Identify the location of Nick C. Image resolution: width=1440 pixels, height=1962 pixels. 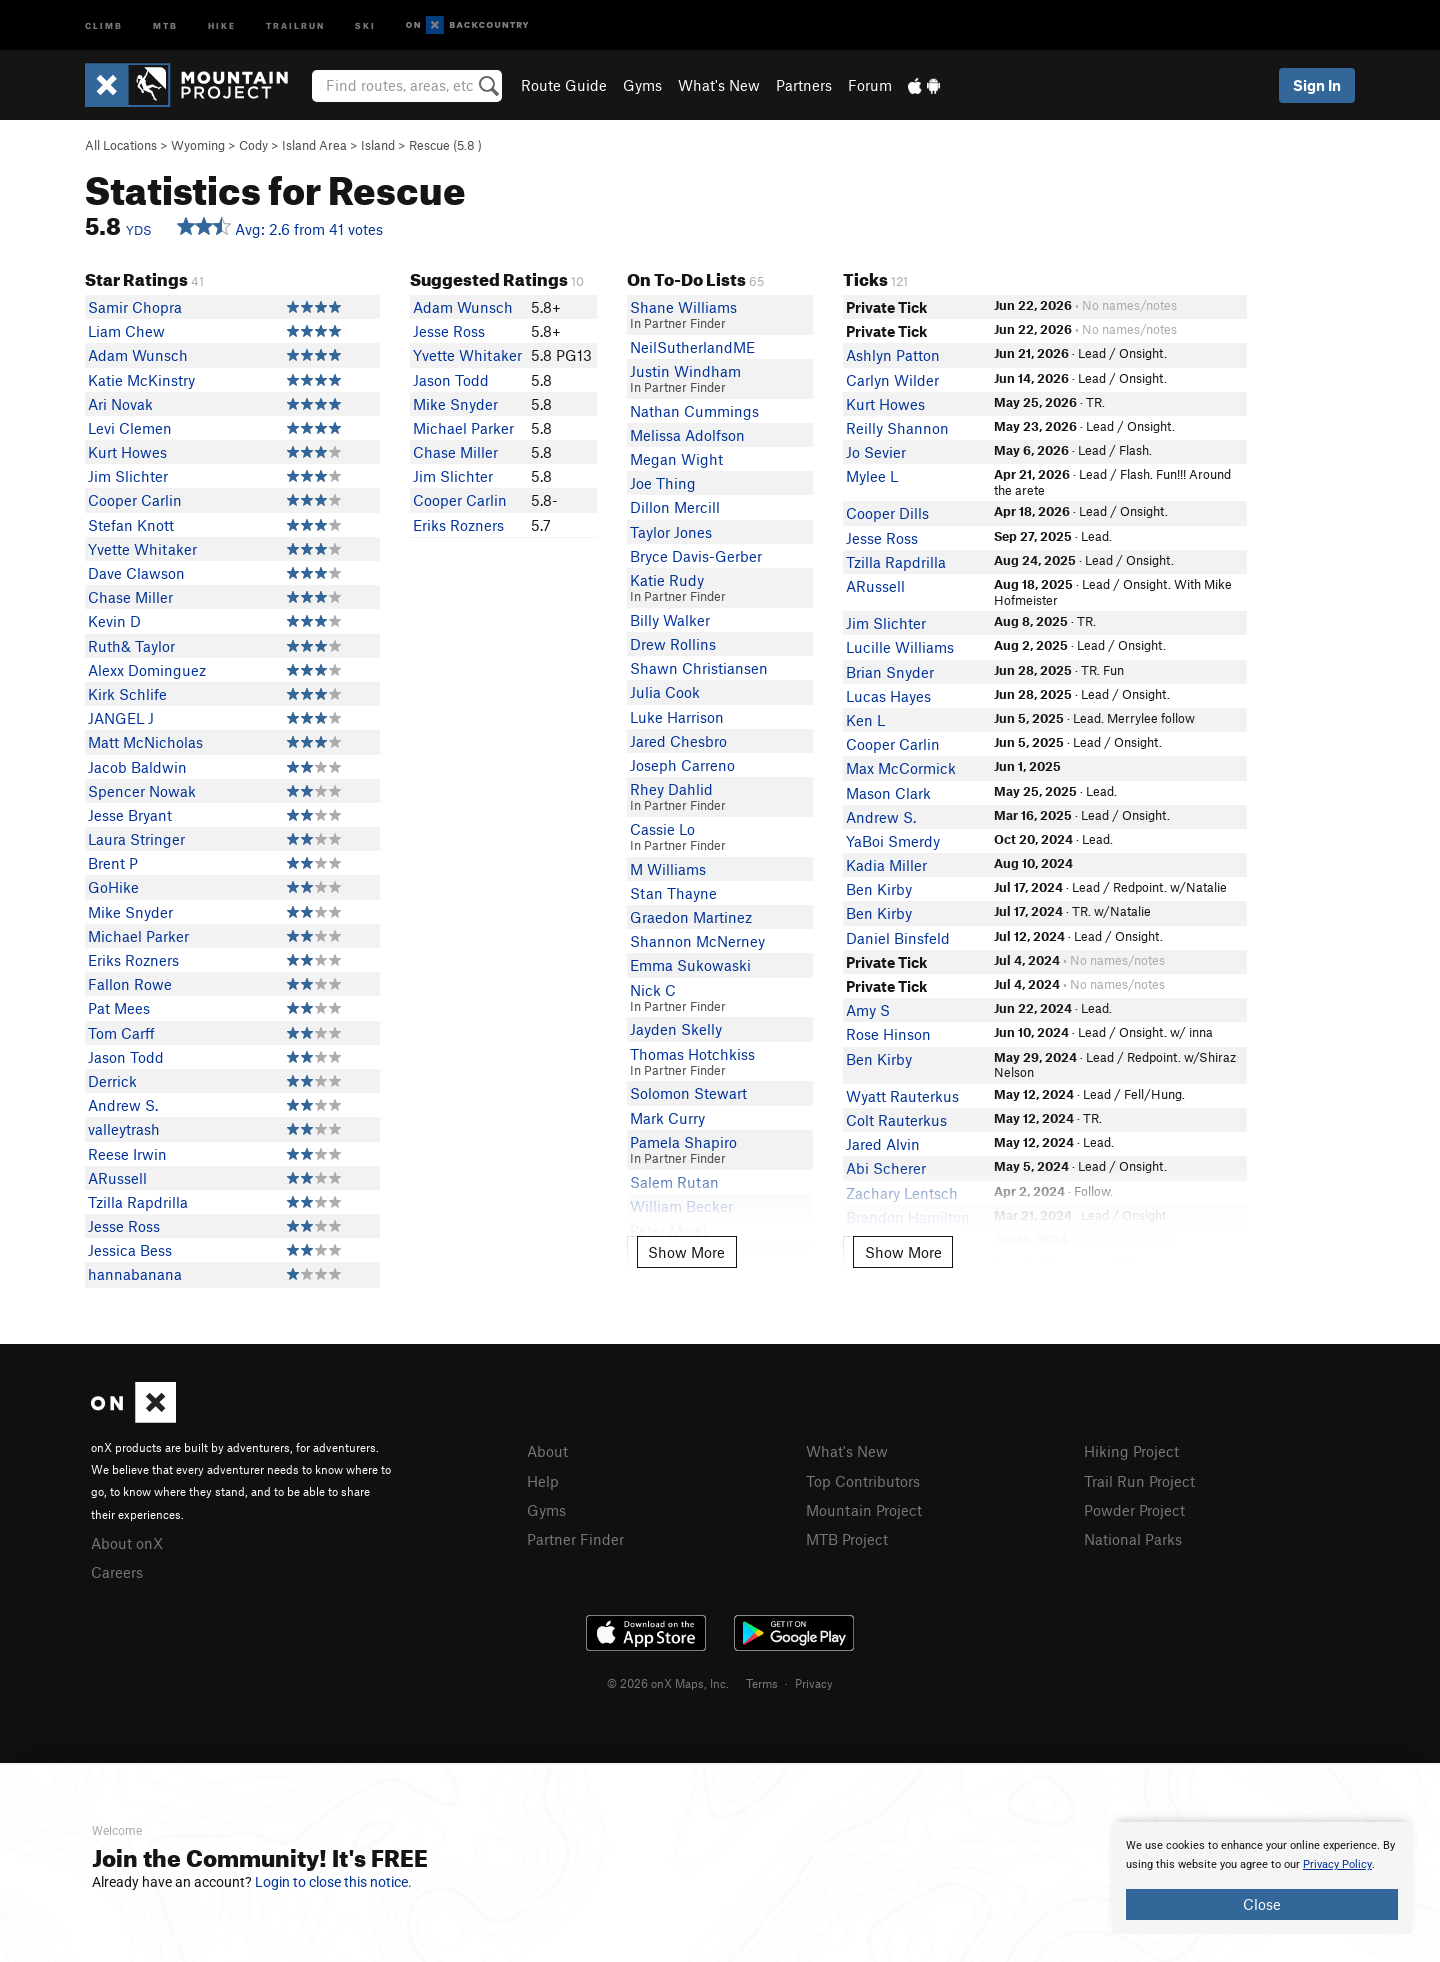
(653, 990).